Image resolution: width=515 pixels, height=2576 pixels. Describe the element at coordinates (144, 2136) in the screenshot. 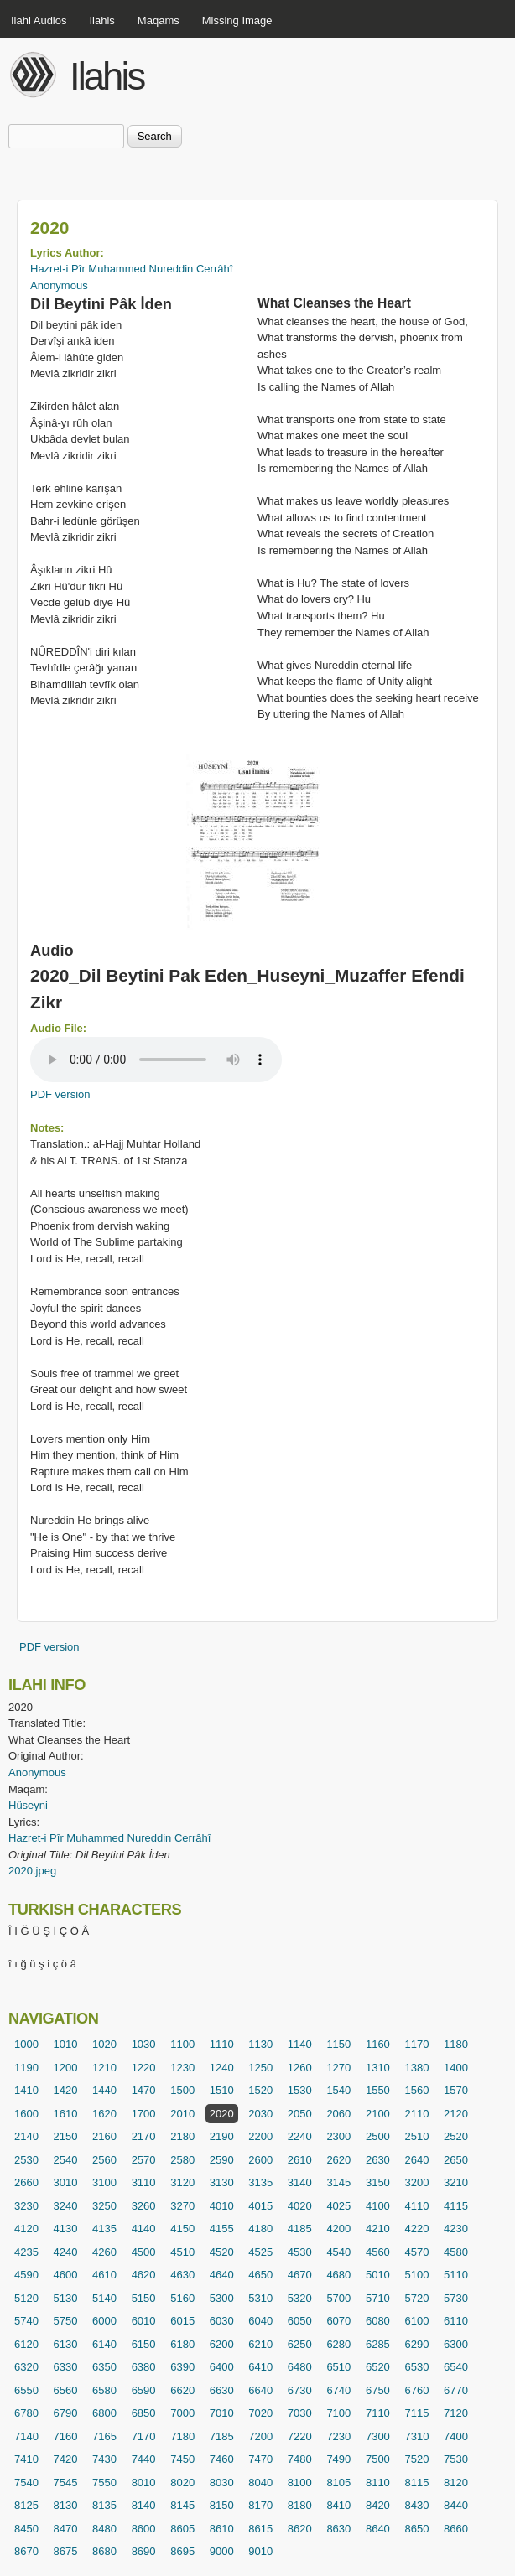

I see `2170` at that location.